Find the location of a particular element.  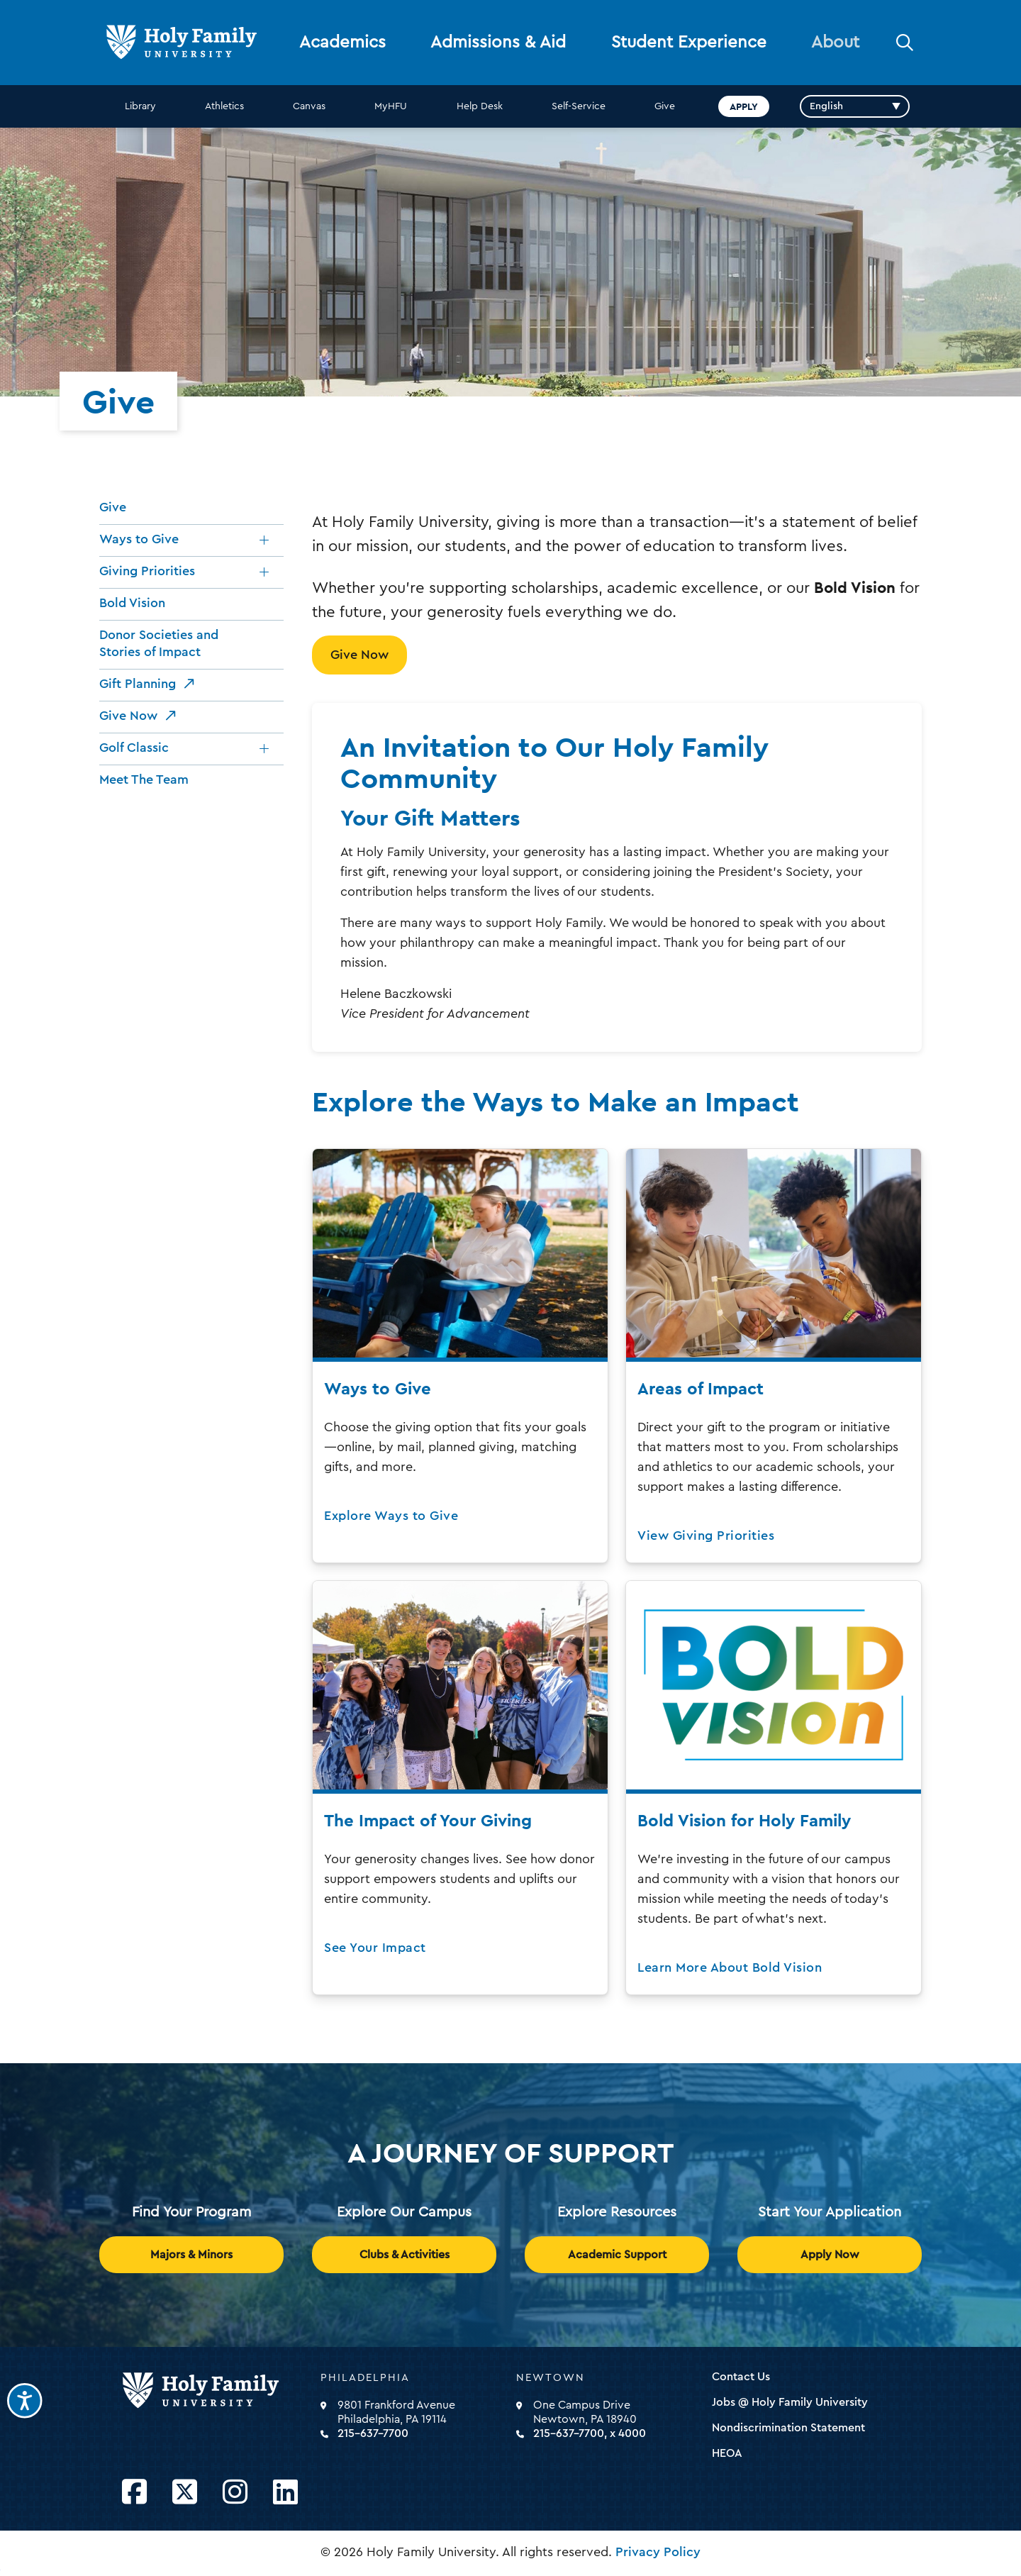

Student Experience is located at coordinates (688, 42).